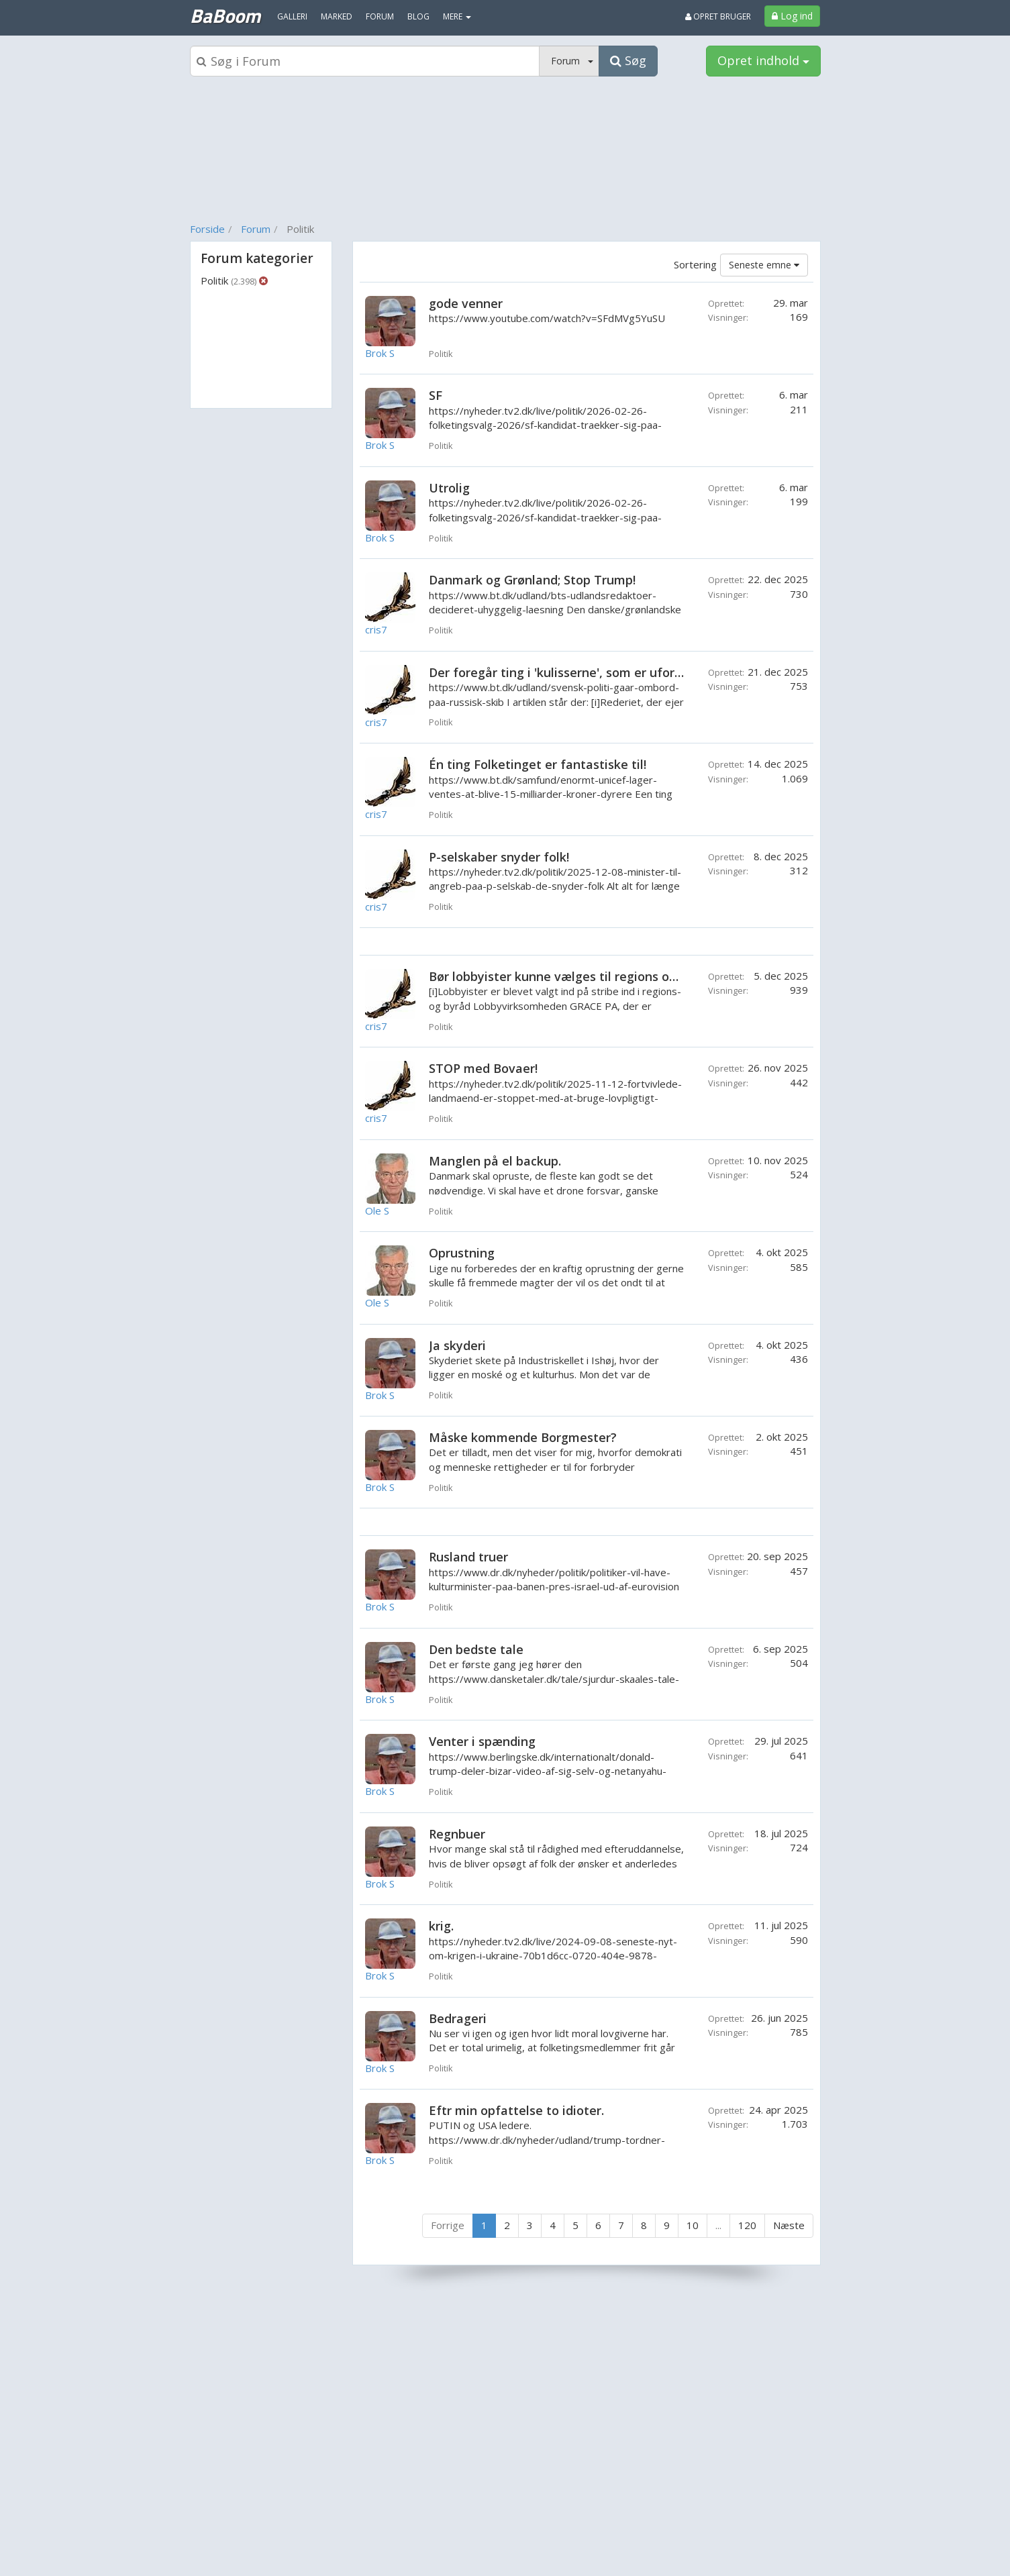 The height and width of the screenshot is (2576, 1010). Describe the element at coordinates (516, 2110) in the screenshot. I see `Eftr min opfattelse to idioter.` at that location.